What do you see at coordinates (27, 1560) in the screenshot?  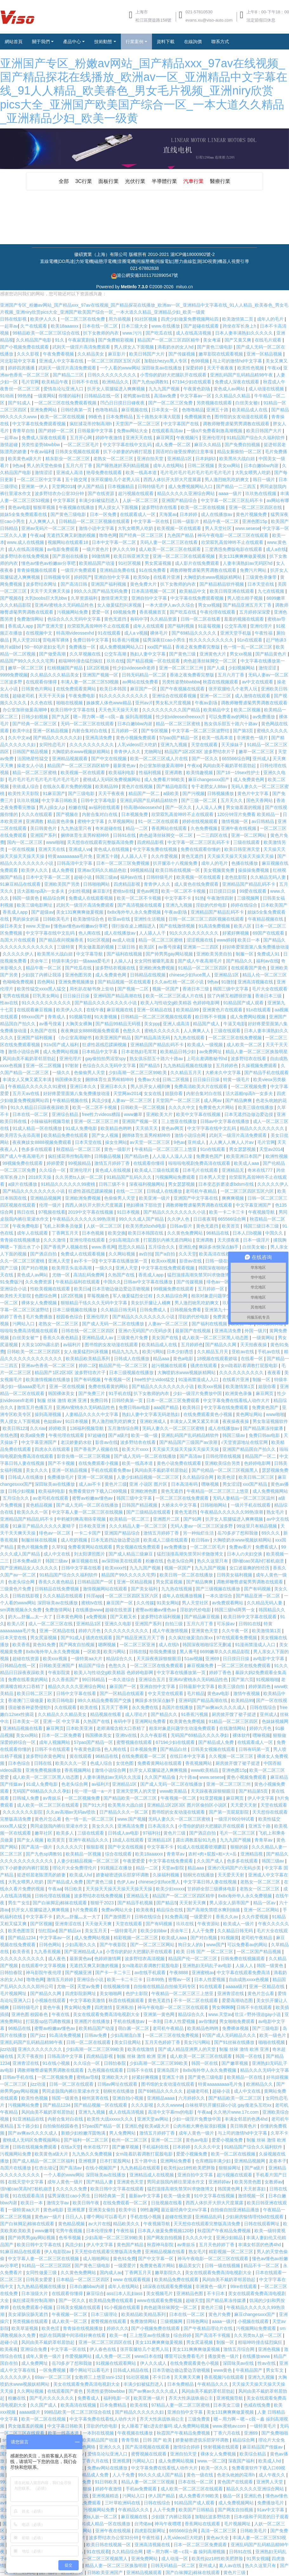 I see `日本免费a级片` at bounding box center [27, 1560].